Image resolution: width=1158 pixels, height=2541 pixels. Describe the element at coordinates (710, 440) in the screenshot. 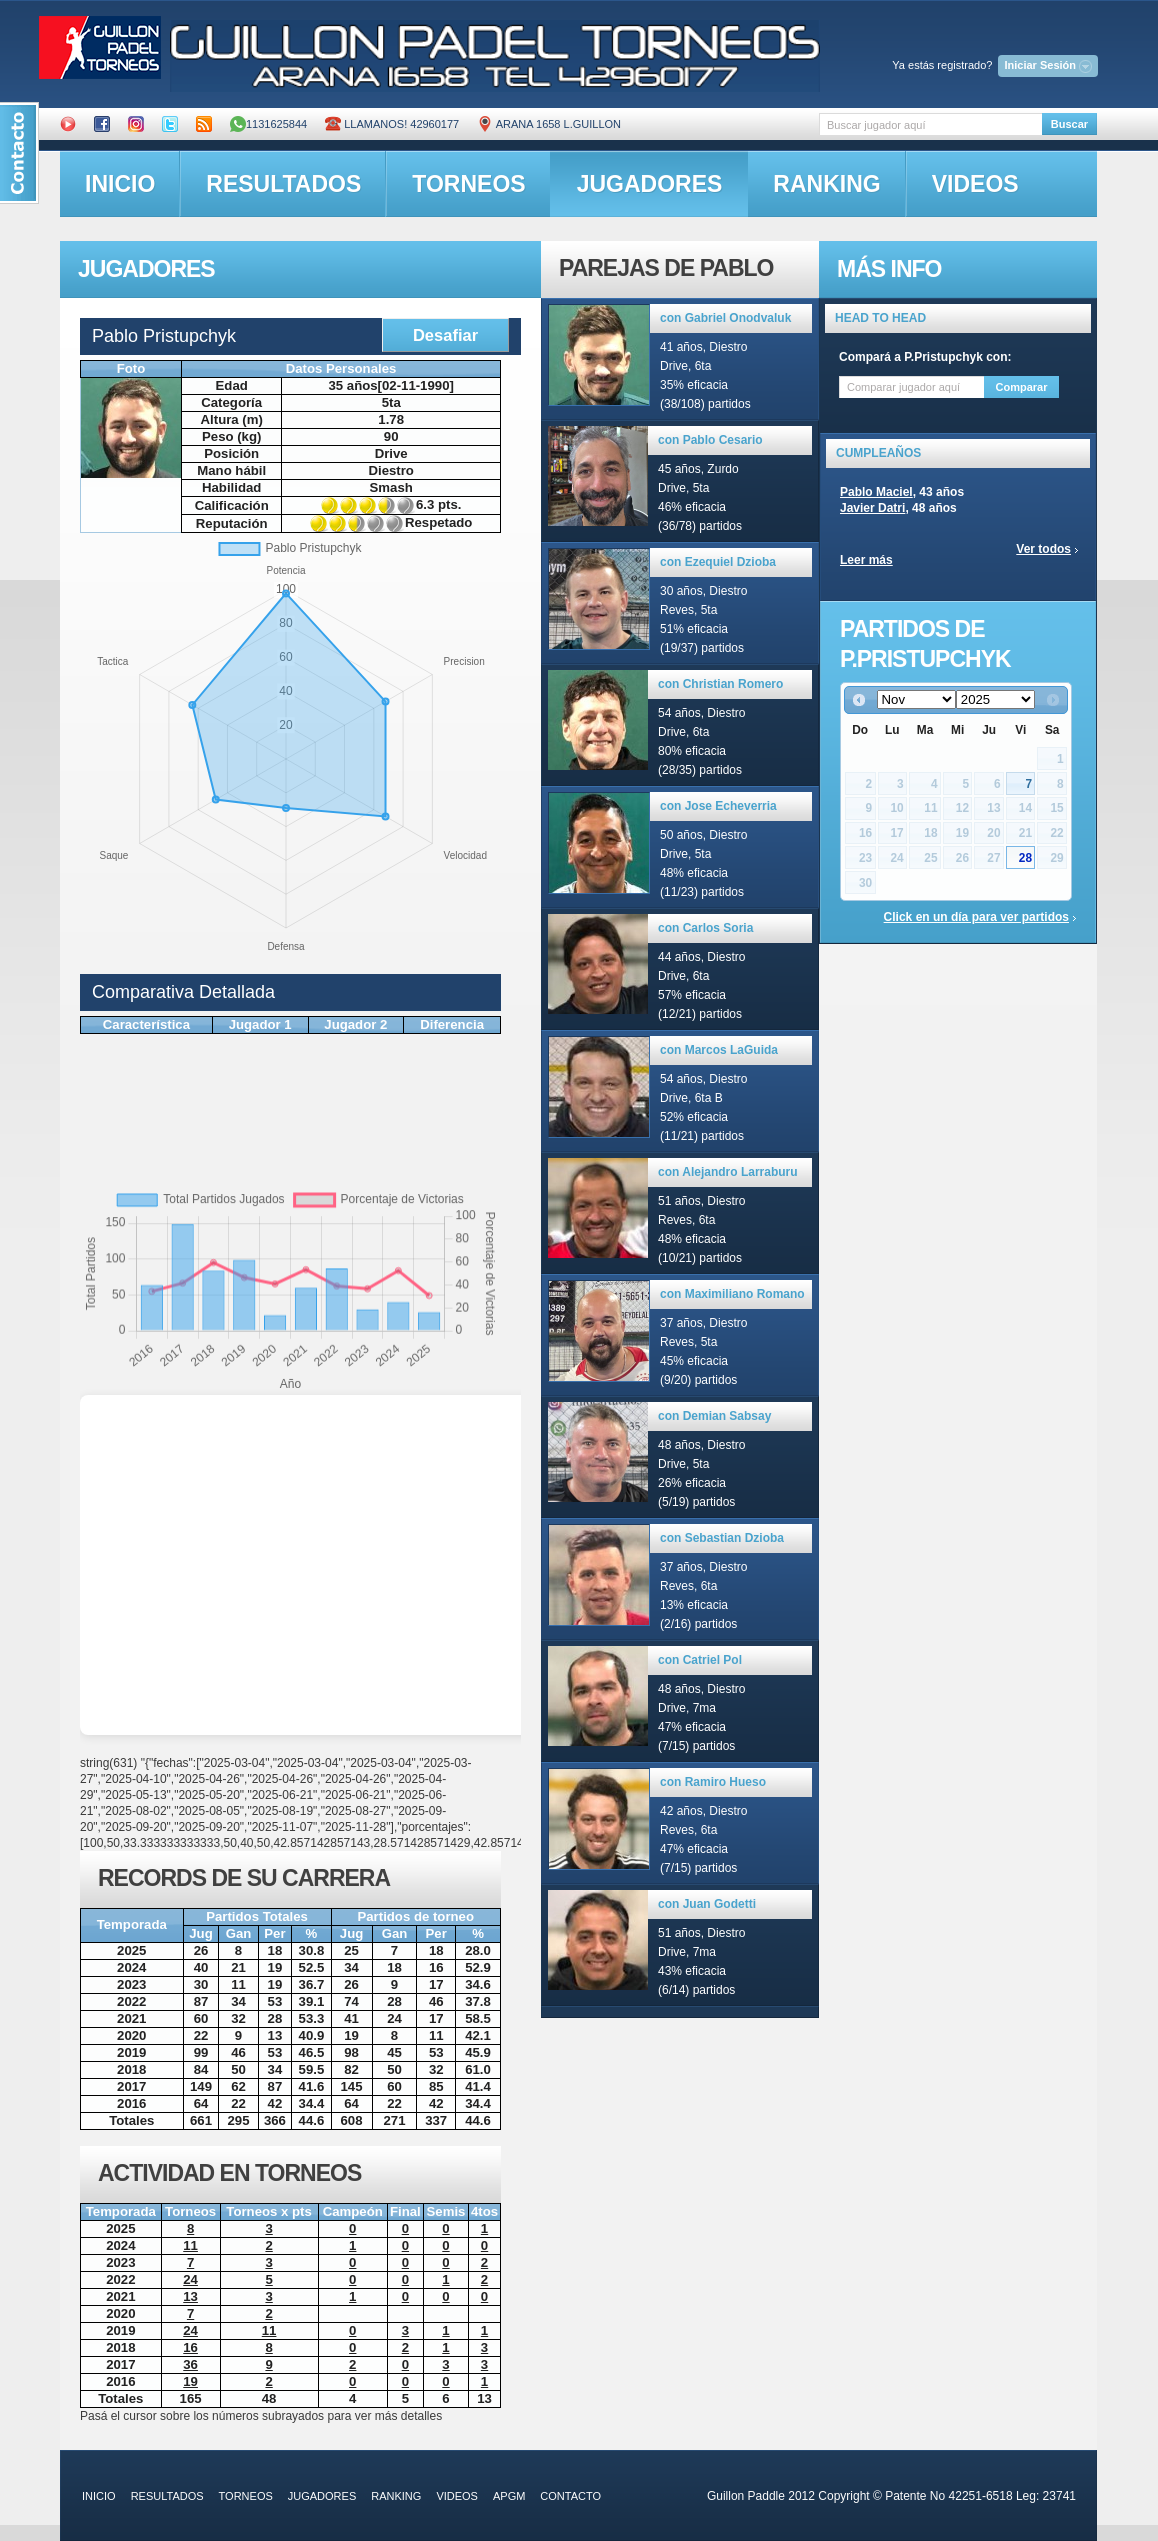

I see `con Pablo Cesario` at that location.